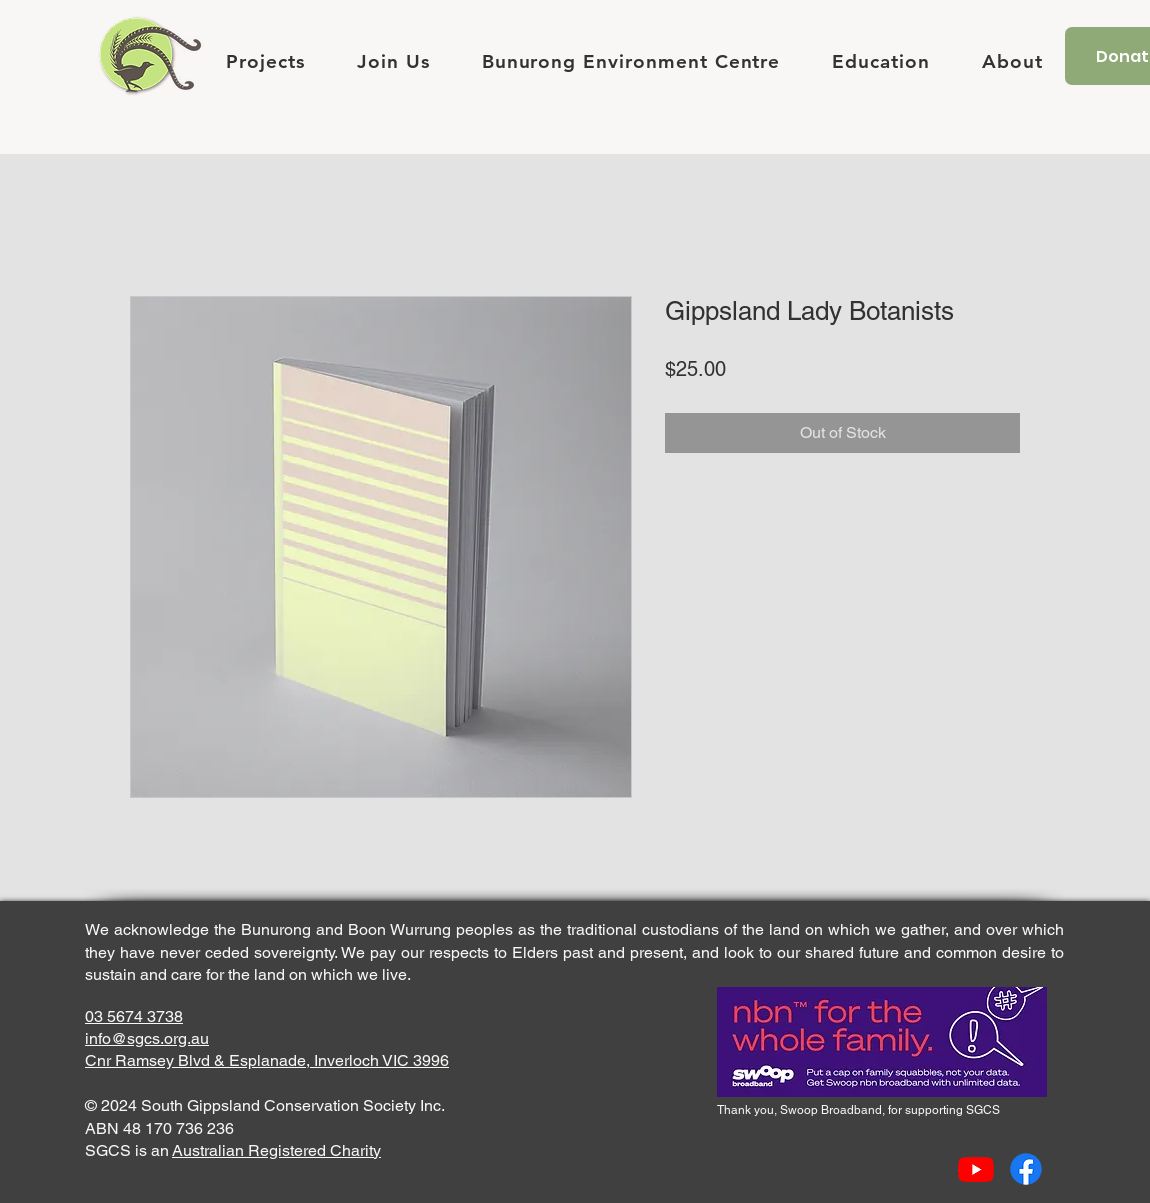 The image size is (1150, 1203). I want to click on Cnr Ramsey Blvd & Esplanade, Inverloch VIC 3996, so click(267, 1060).